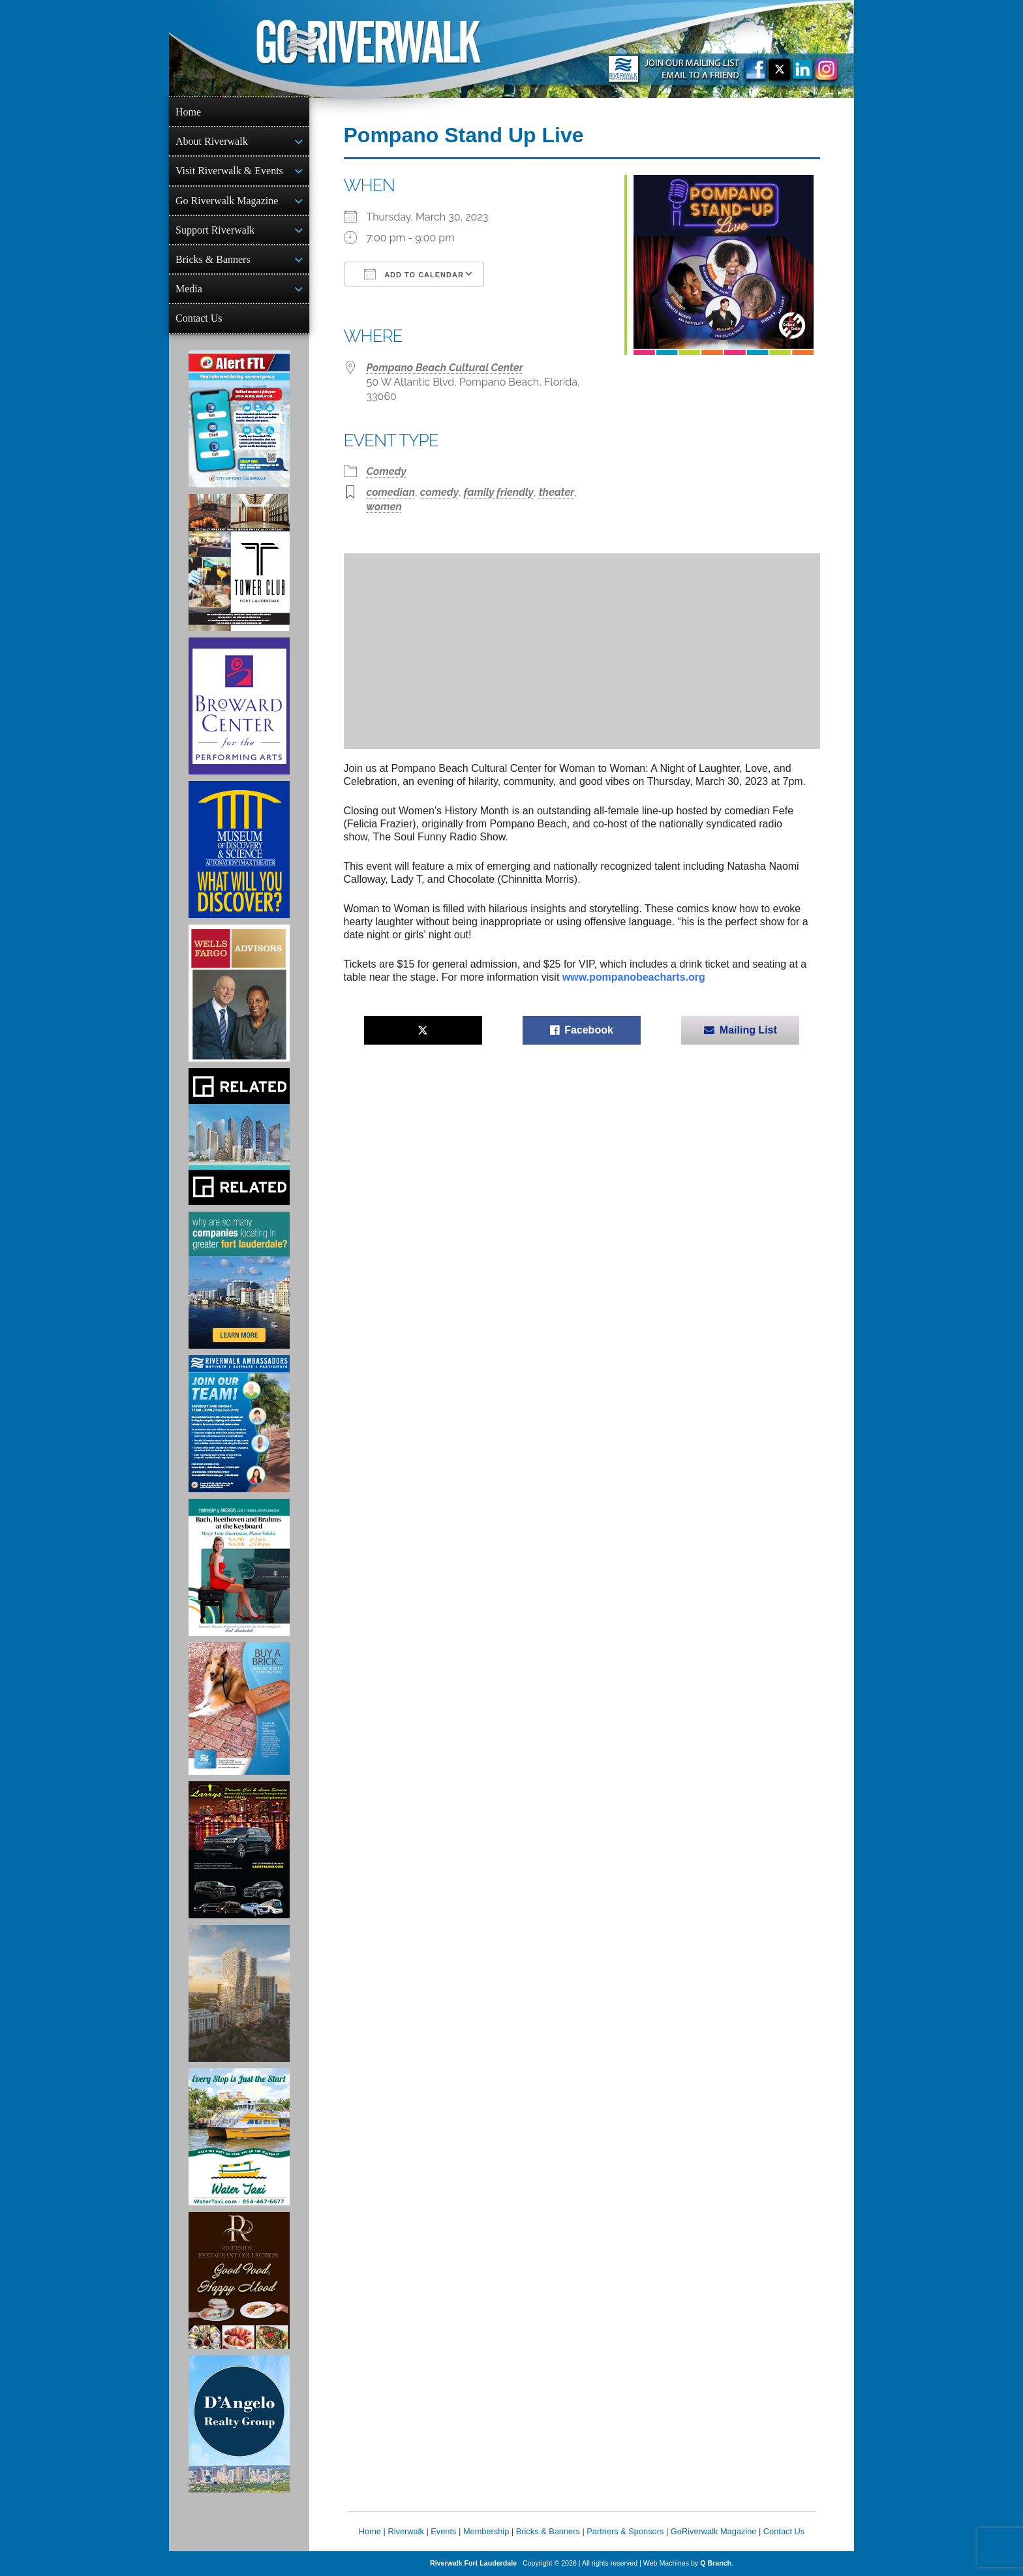  Describe the element at coordinates (384, 506) in the screenshot. I see `women` at that location.